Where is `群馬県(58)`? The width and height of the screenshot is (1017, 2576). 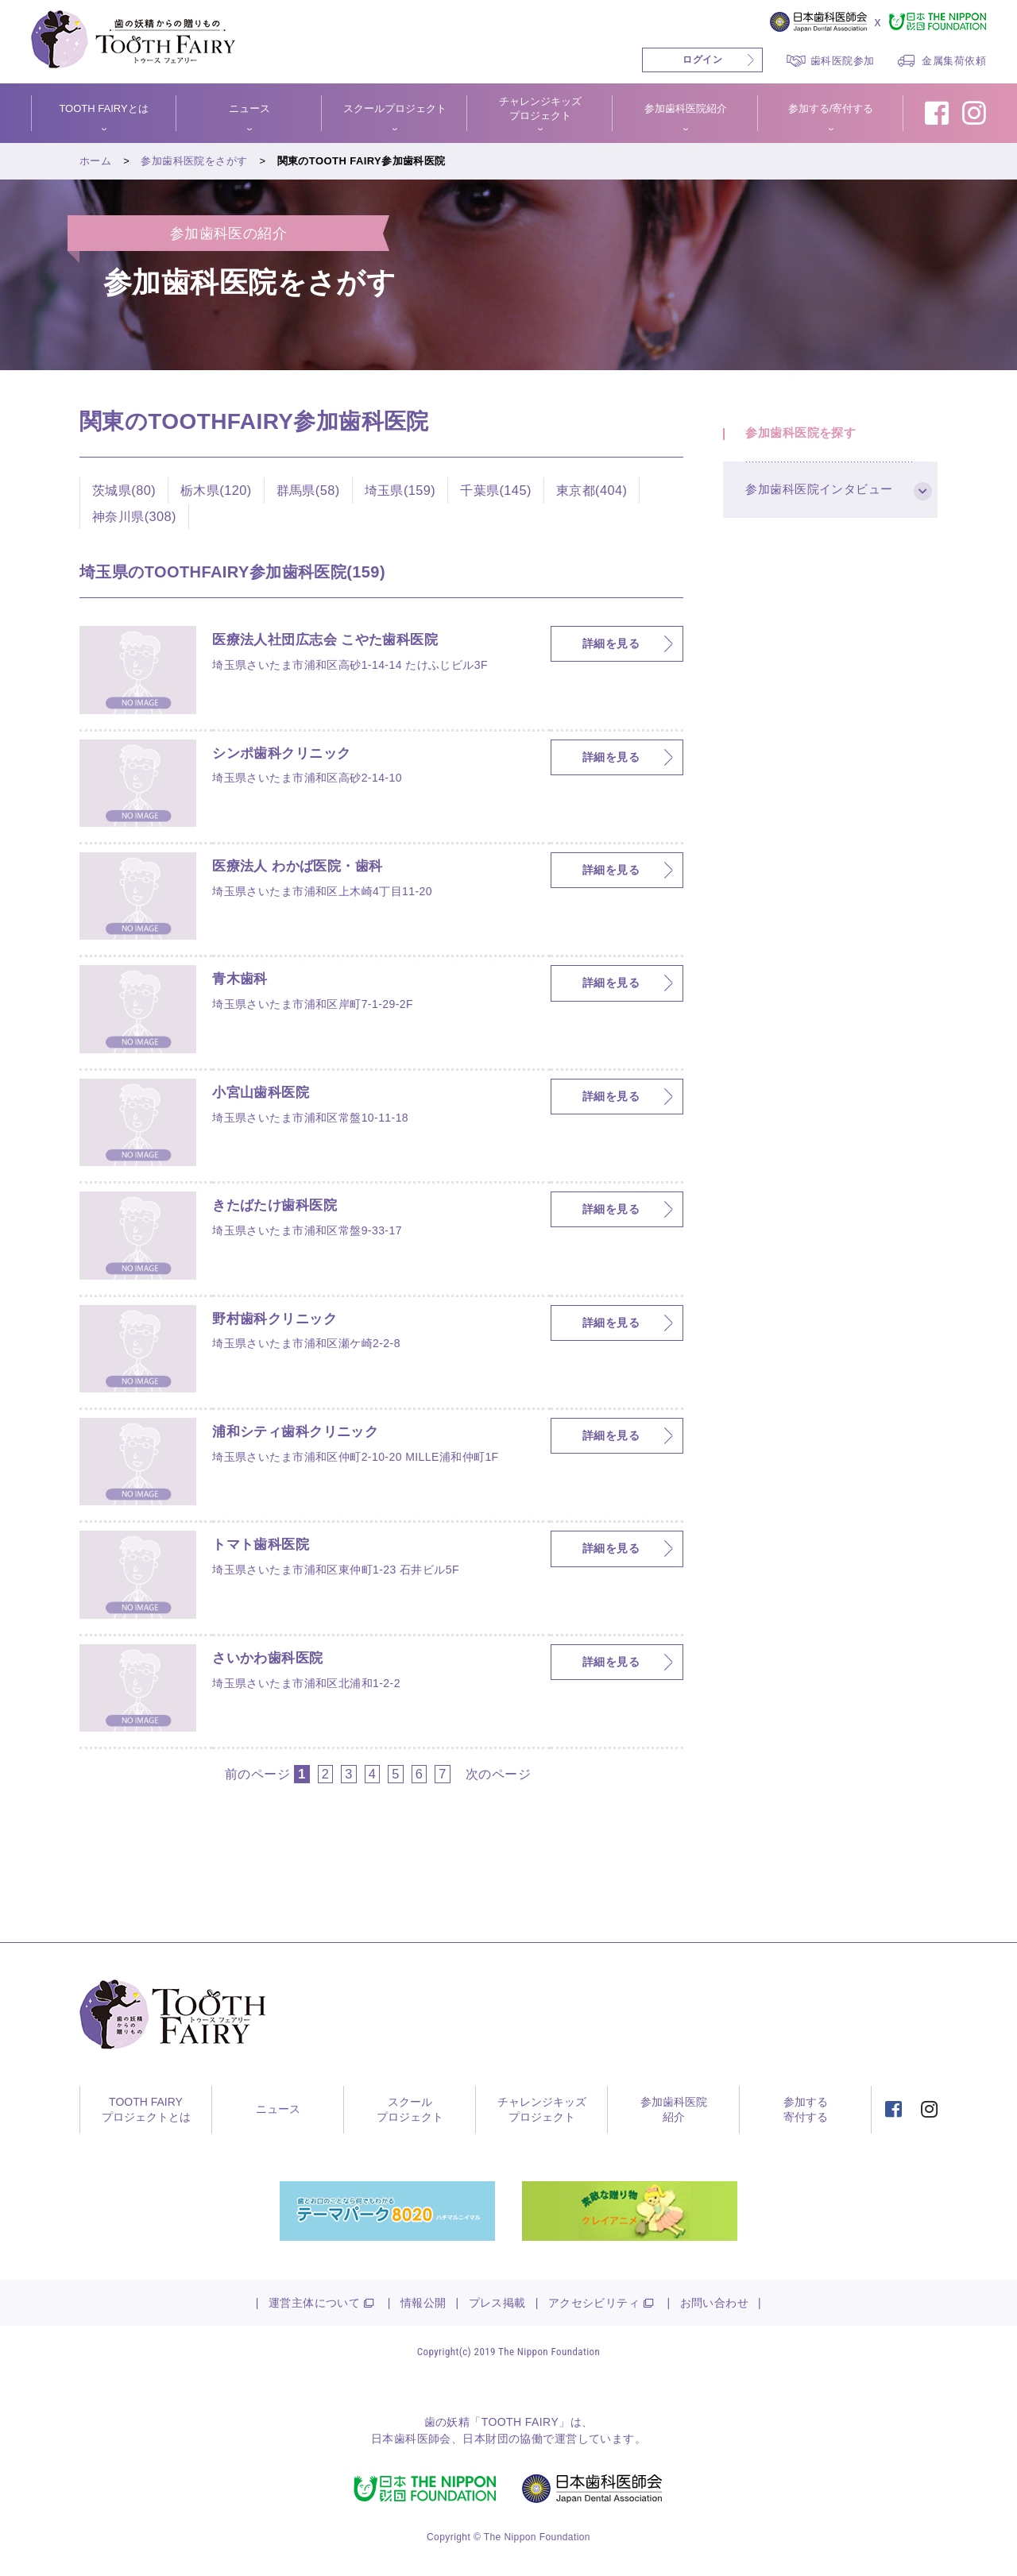
群馬県(58) is located at coordinates (308, 490).